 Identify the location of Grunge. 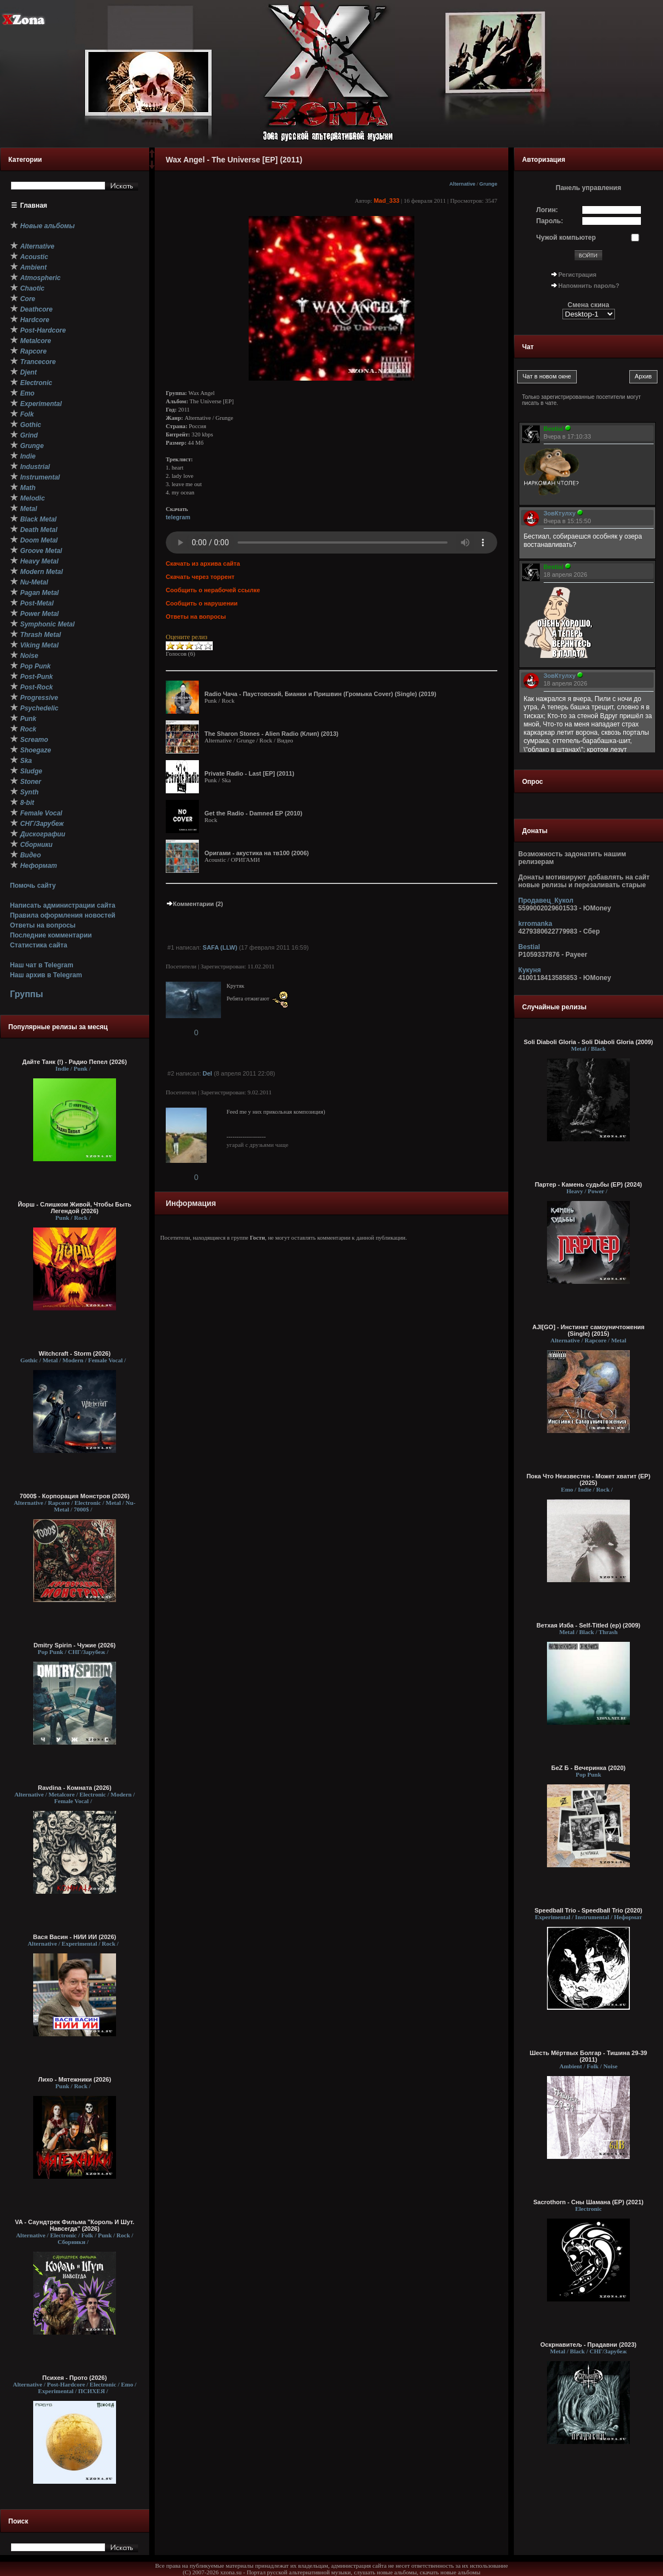
(488, 184).